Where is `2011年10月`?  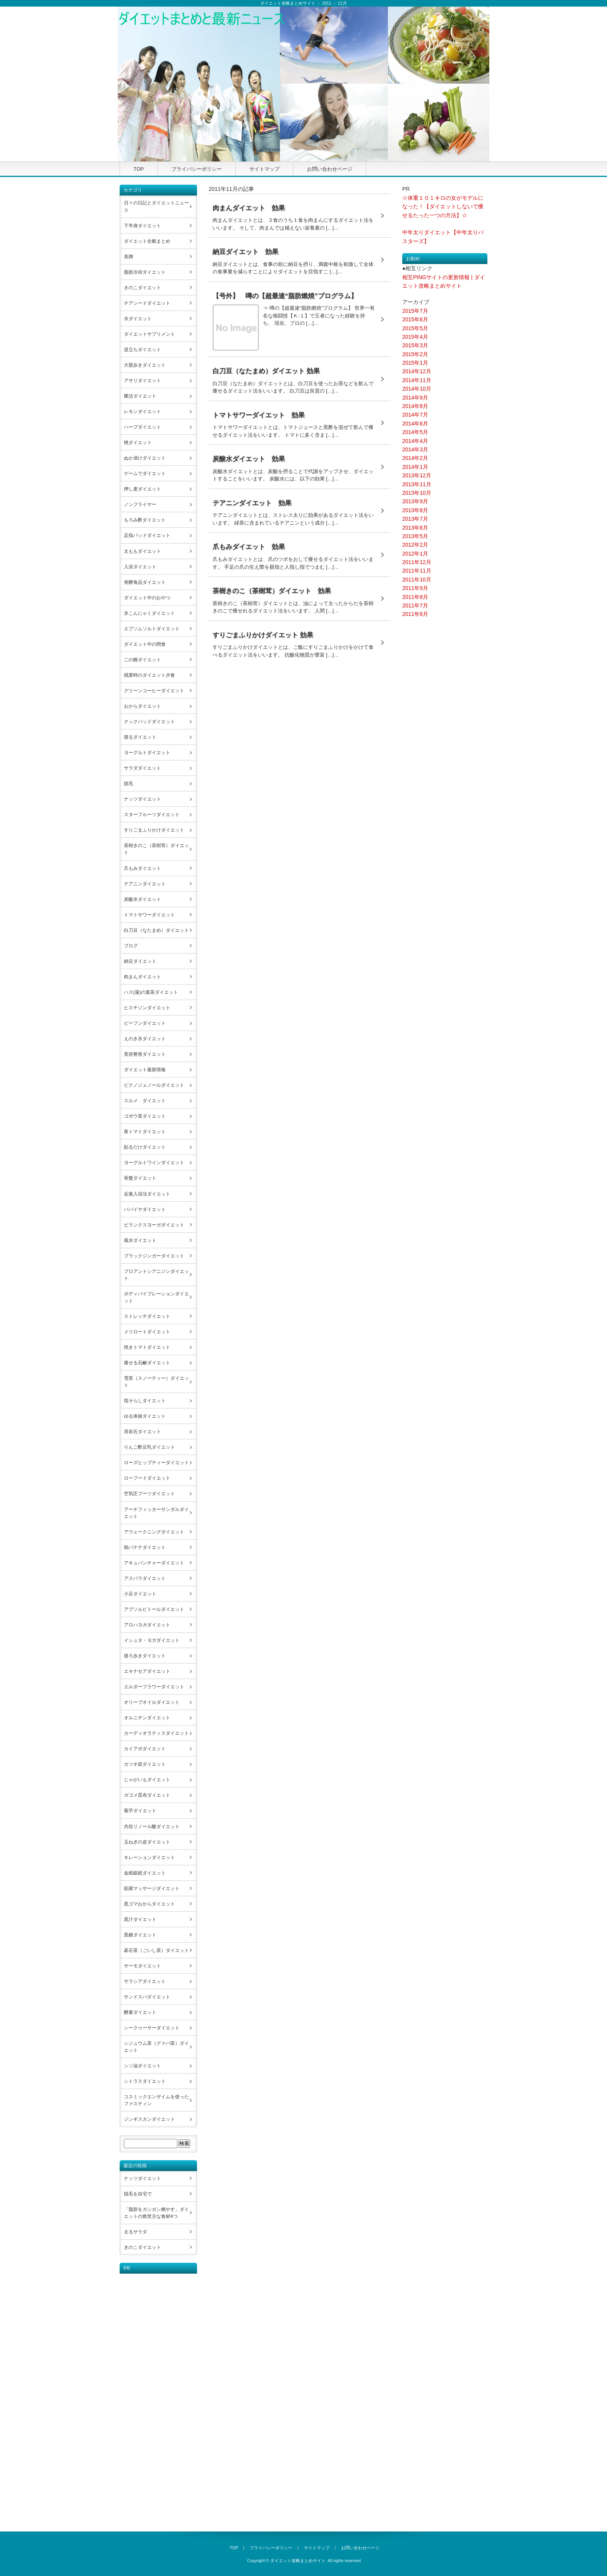 2011年10月 is located at coordinates (416, 579).